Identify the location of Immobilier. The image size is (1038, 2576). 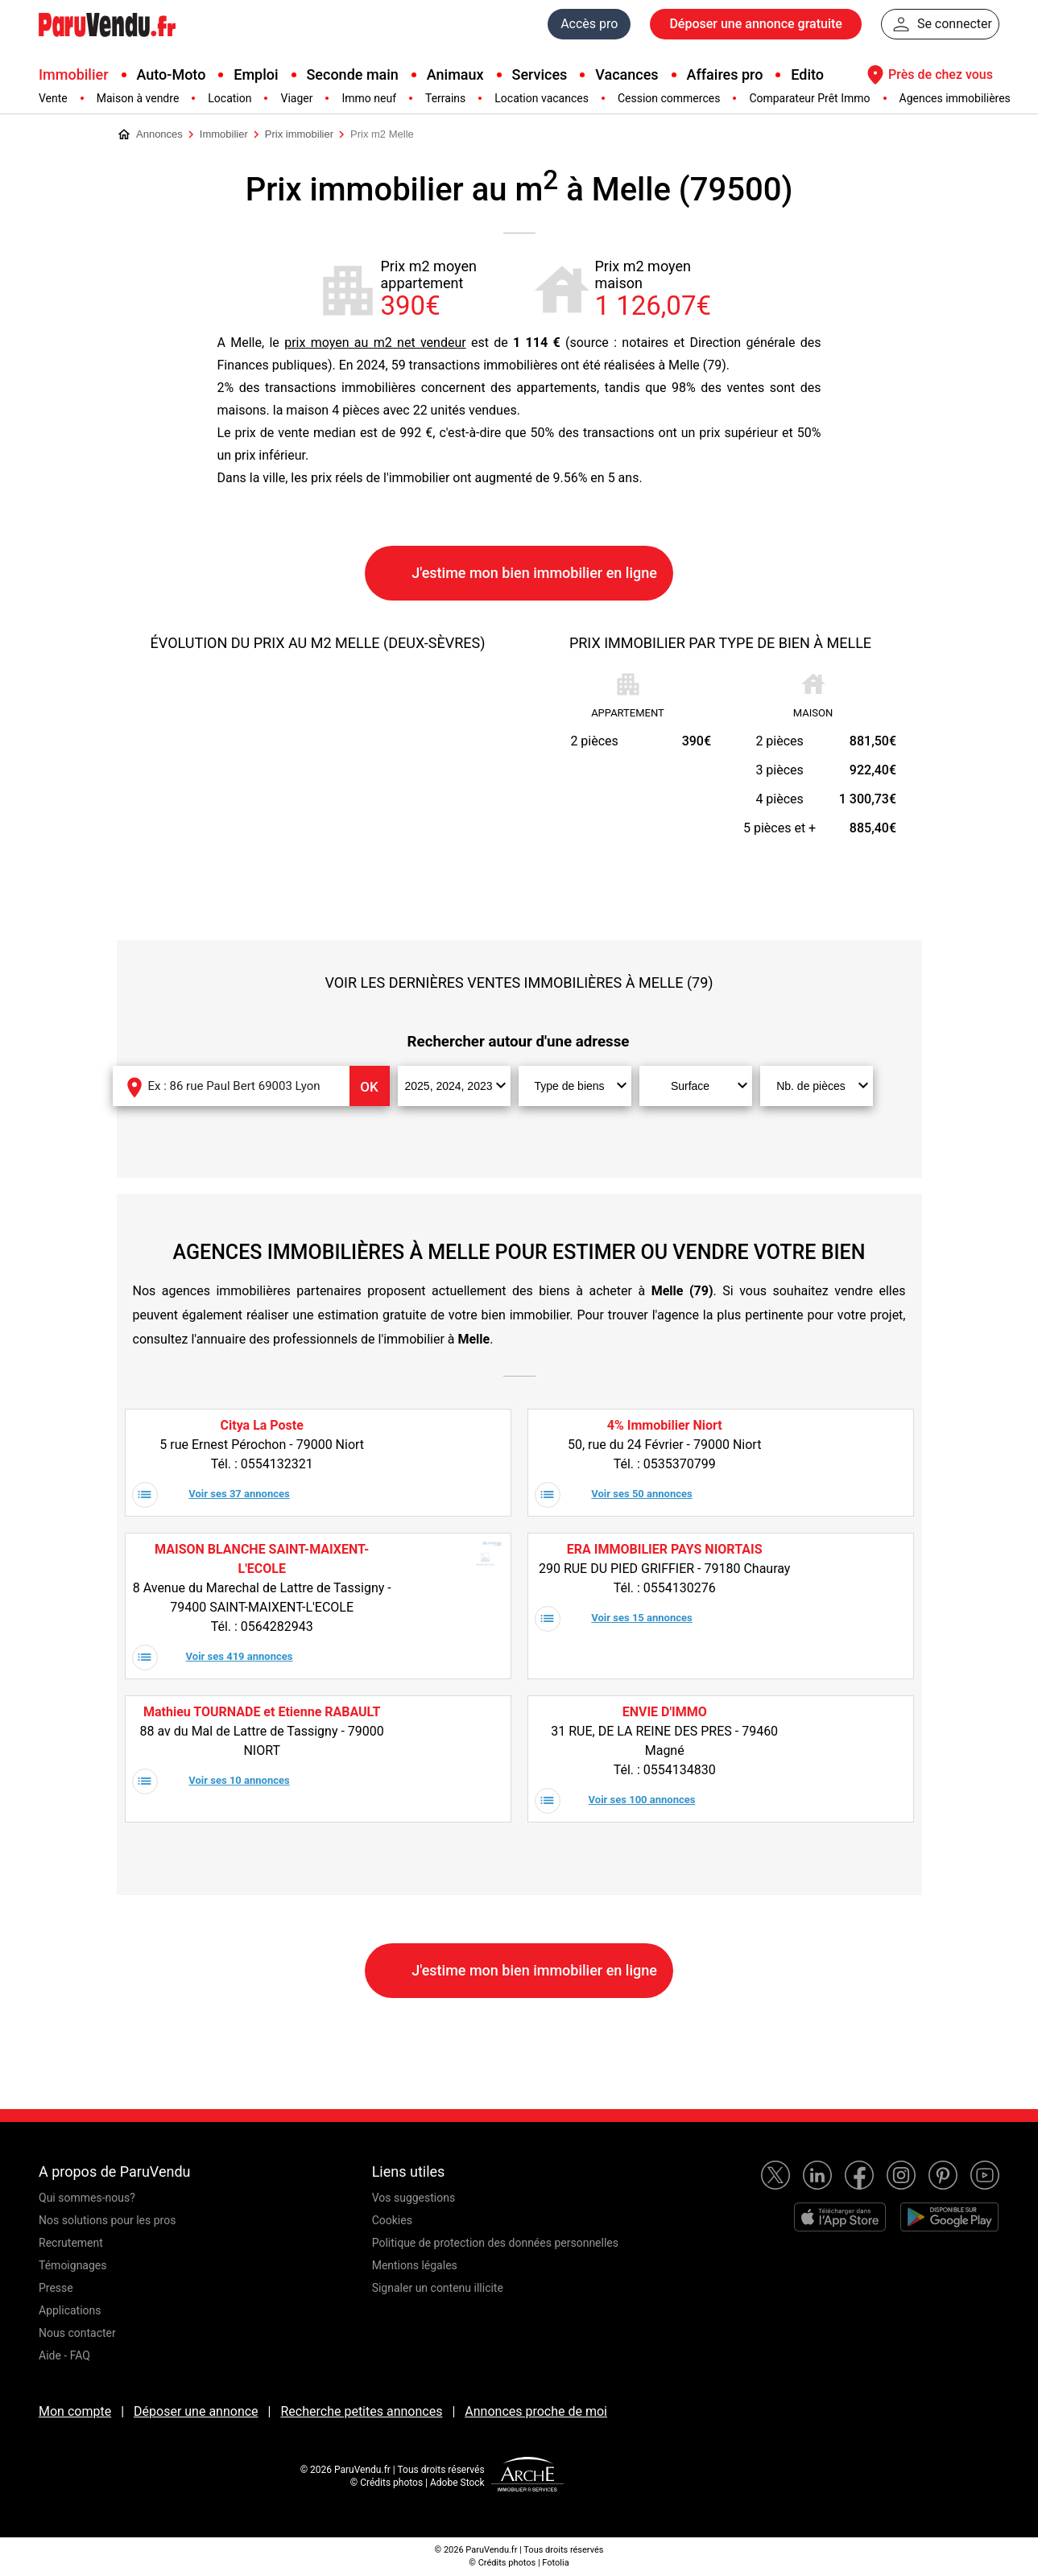
(74, 74).